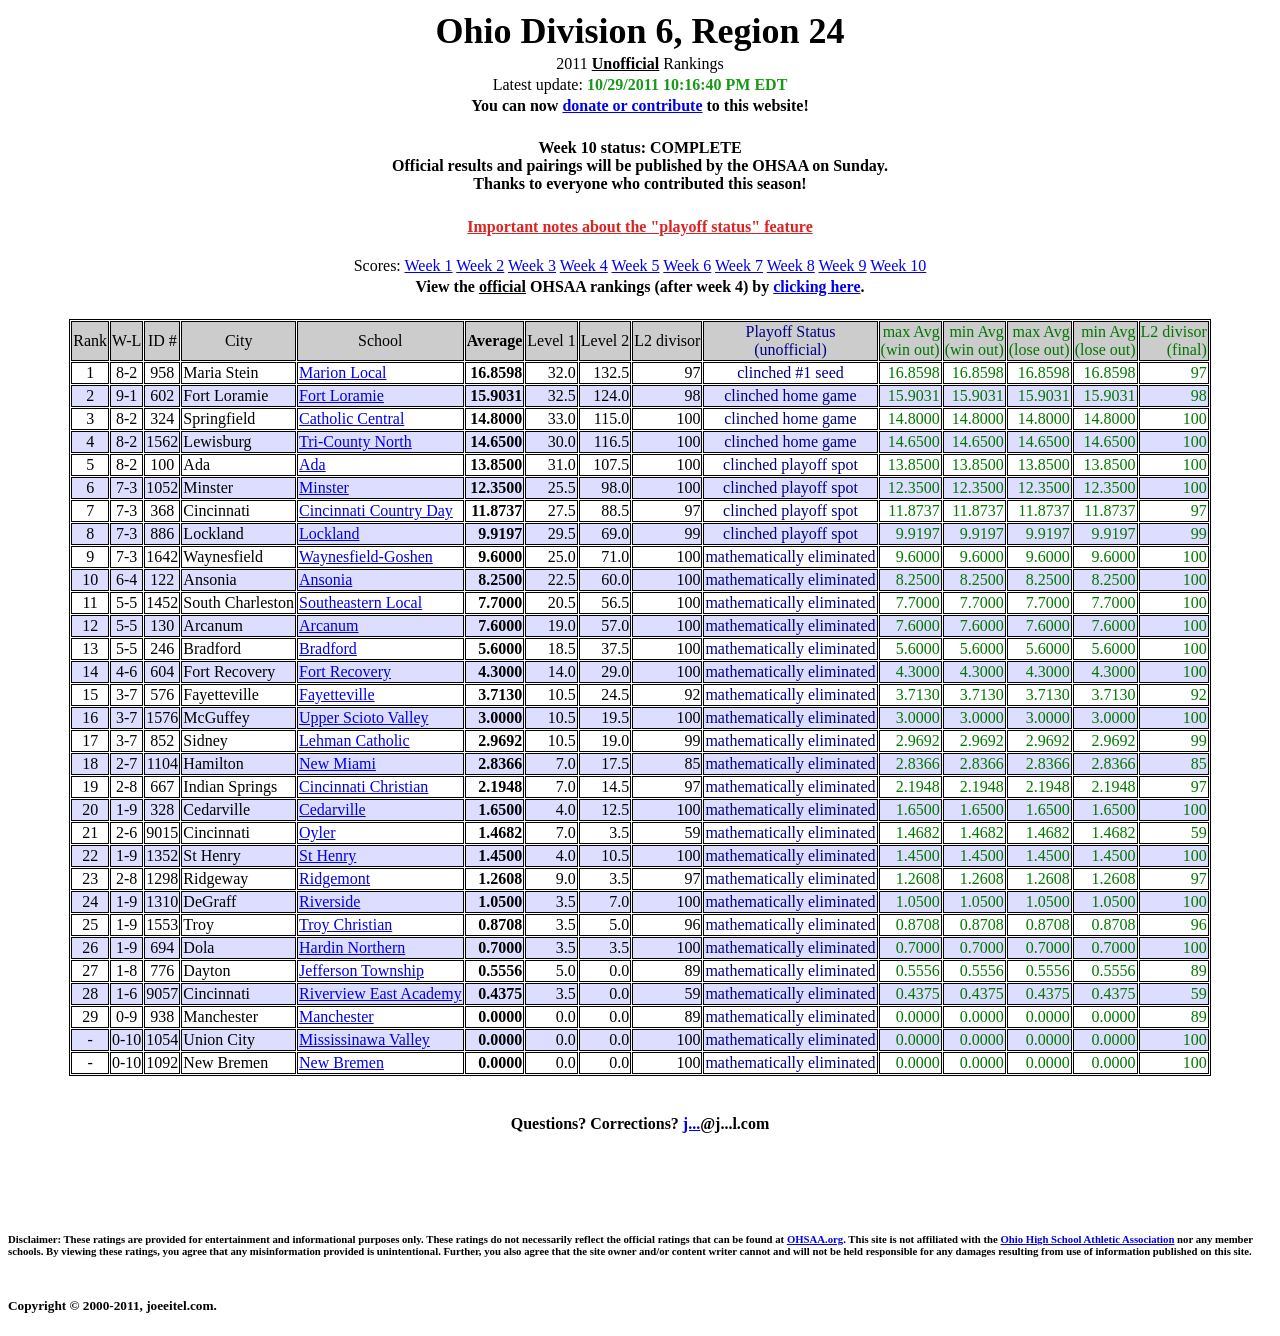  Describe the element at coordinates (532, 265) in the screenshot. I see `Week 3` at that location.